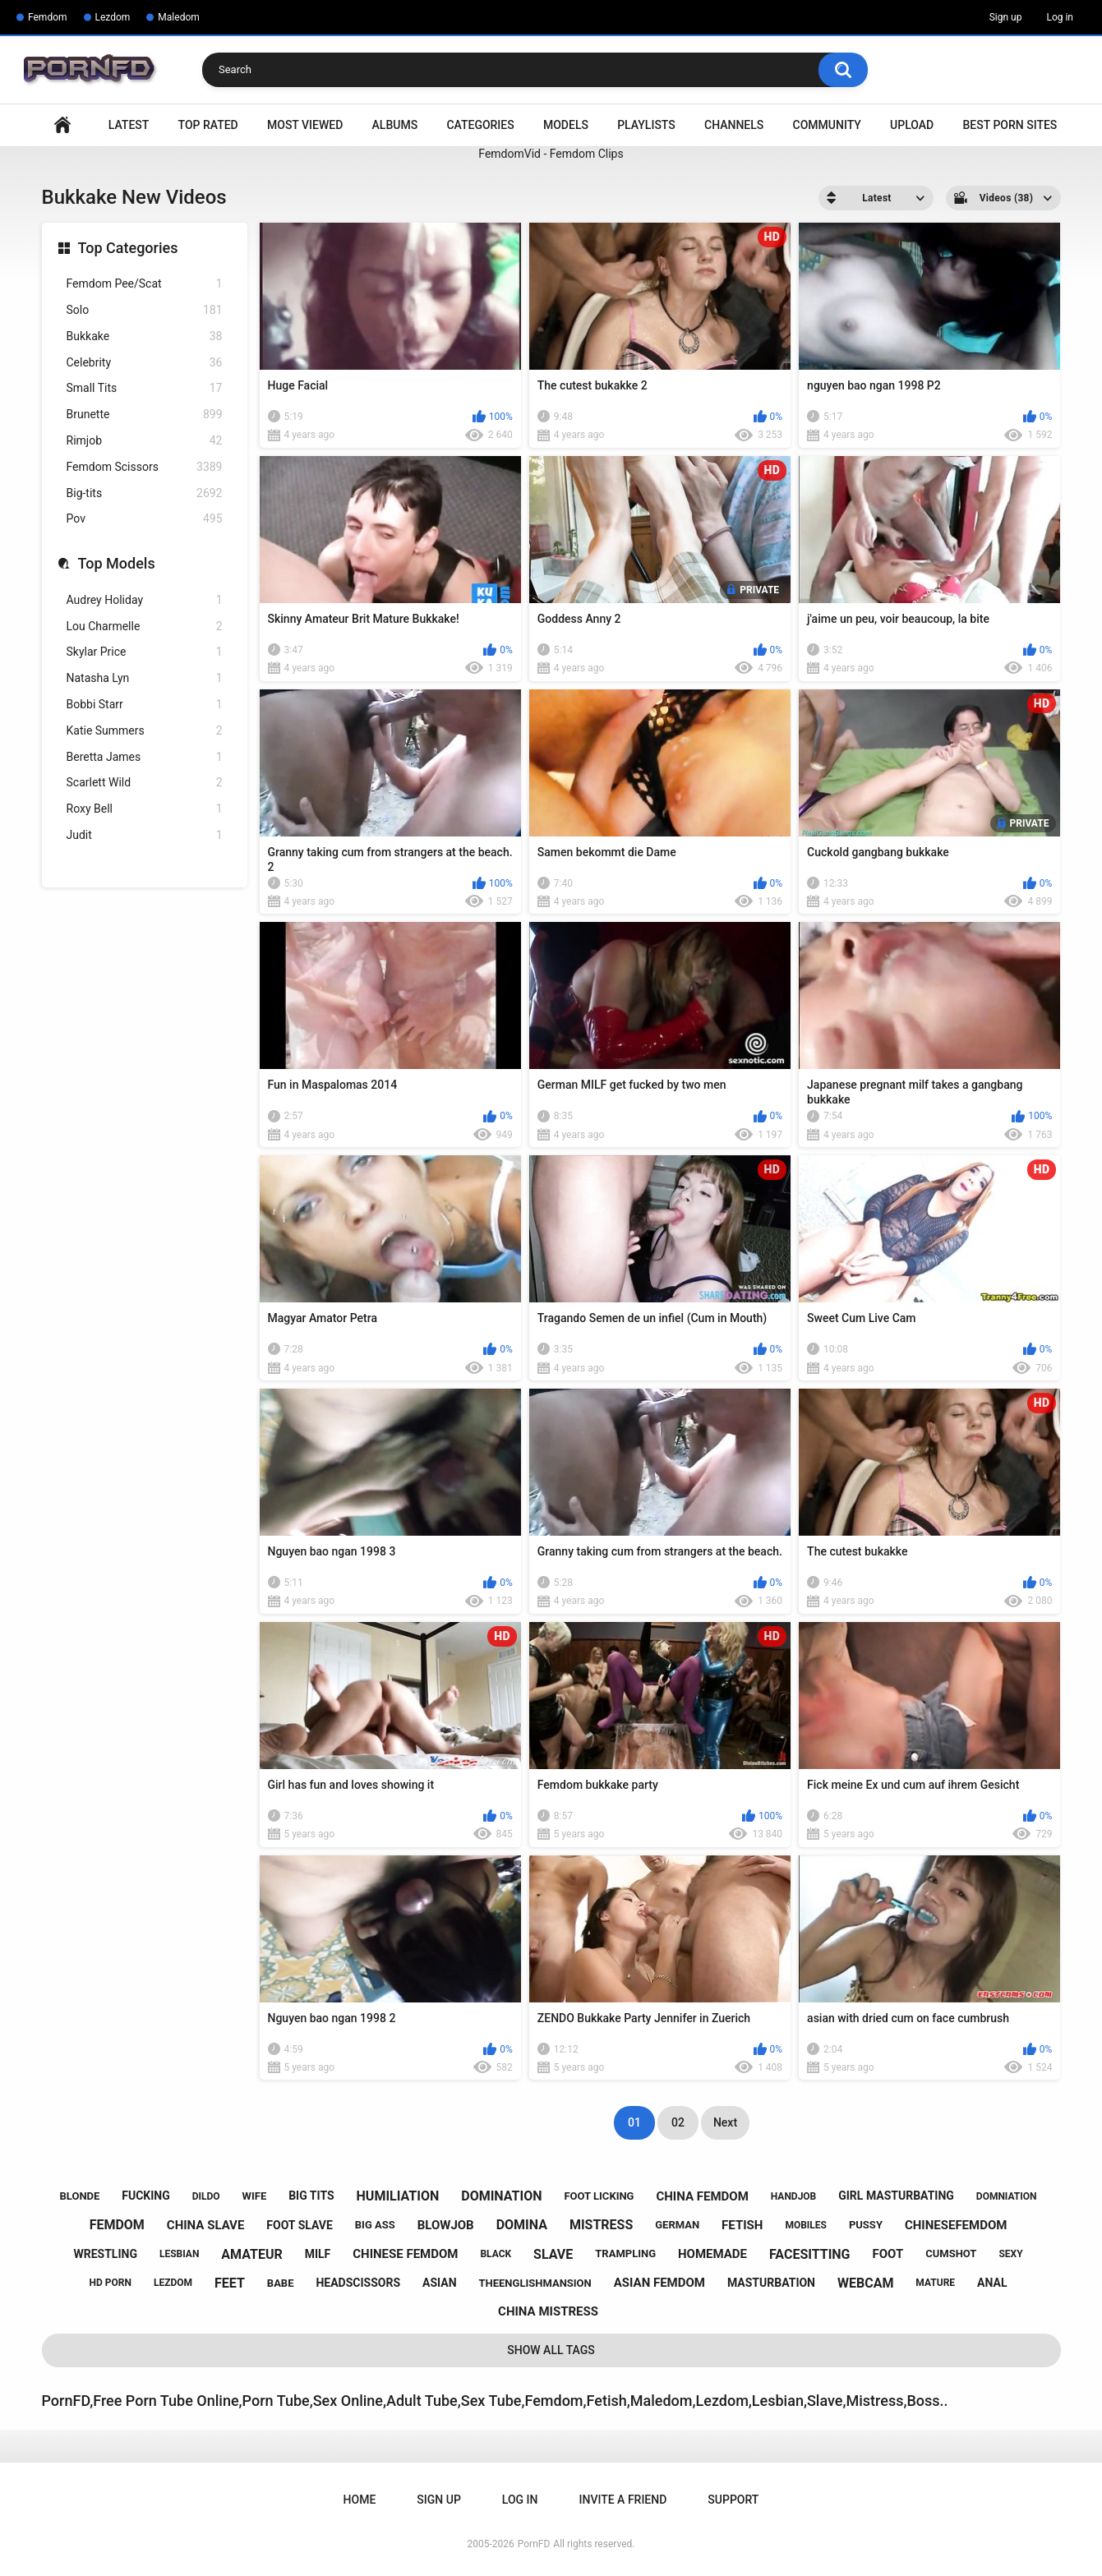 This screenshot has width=1102, height=2576. What do you see at coordinates (80, 2196) in the screenshot?
I see `blonde` at bounding box center [80, 2196].